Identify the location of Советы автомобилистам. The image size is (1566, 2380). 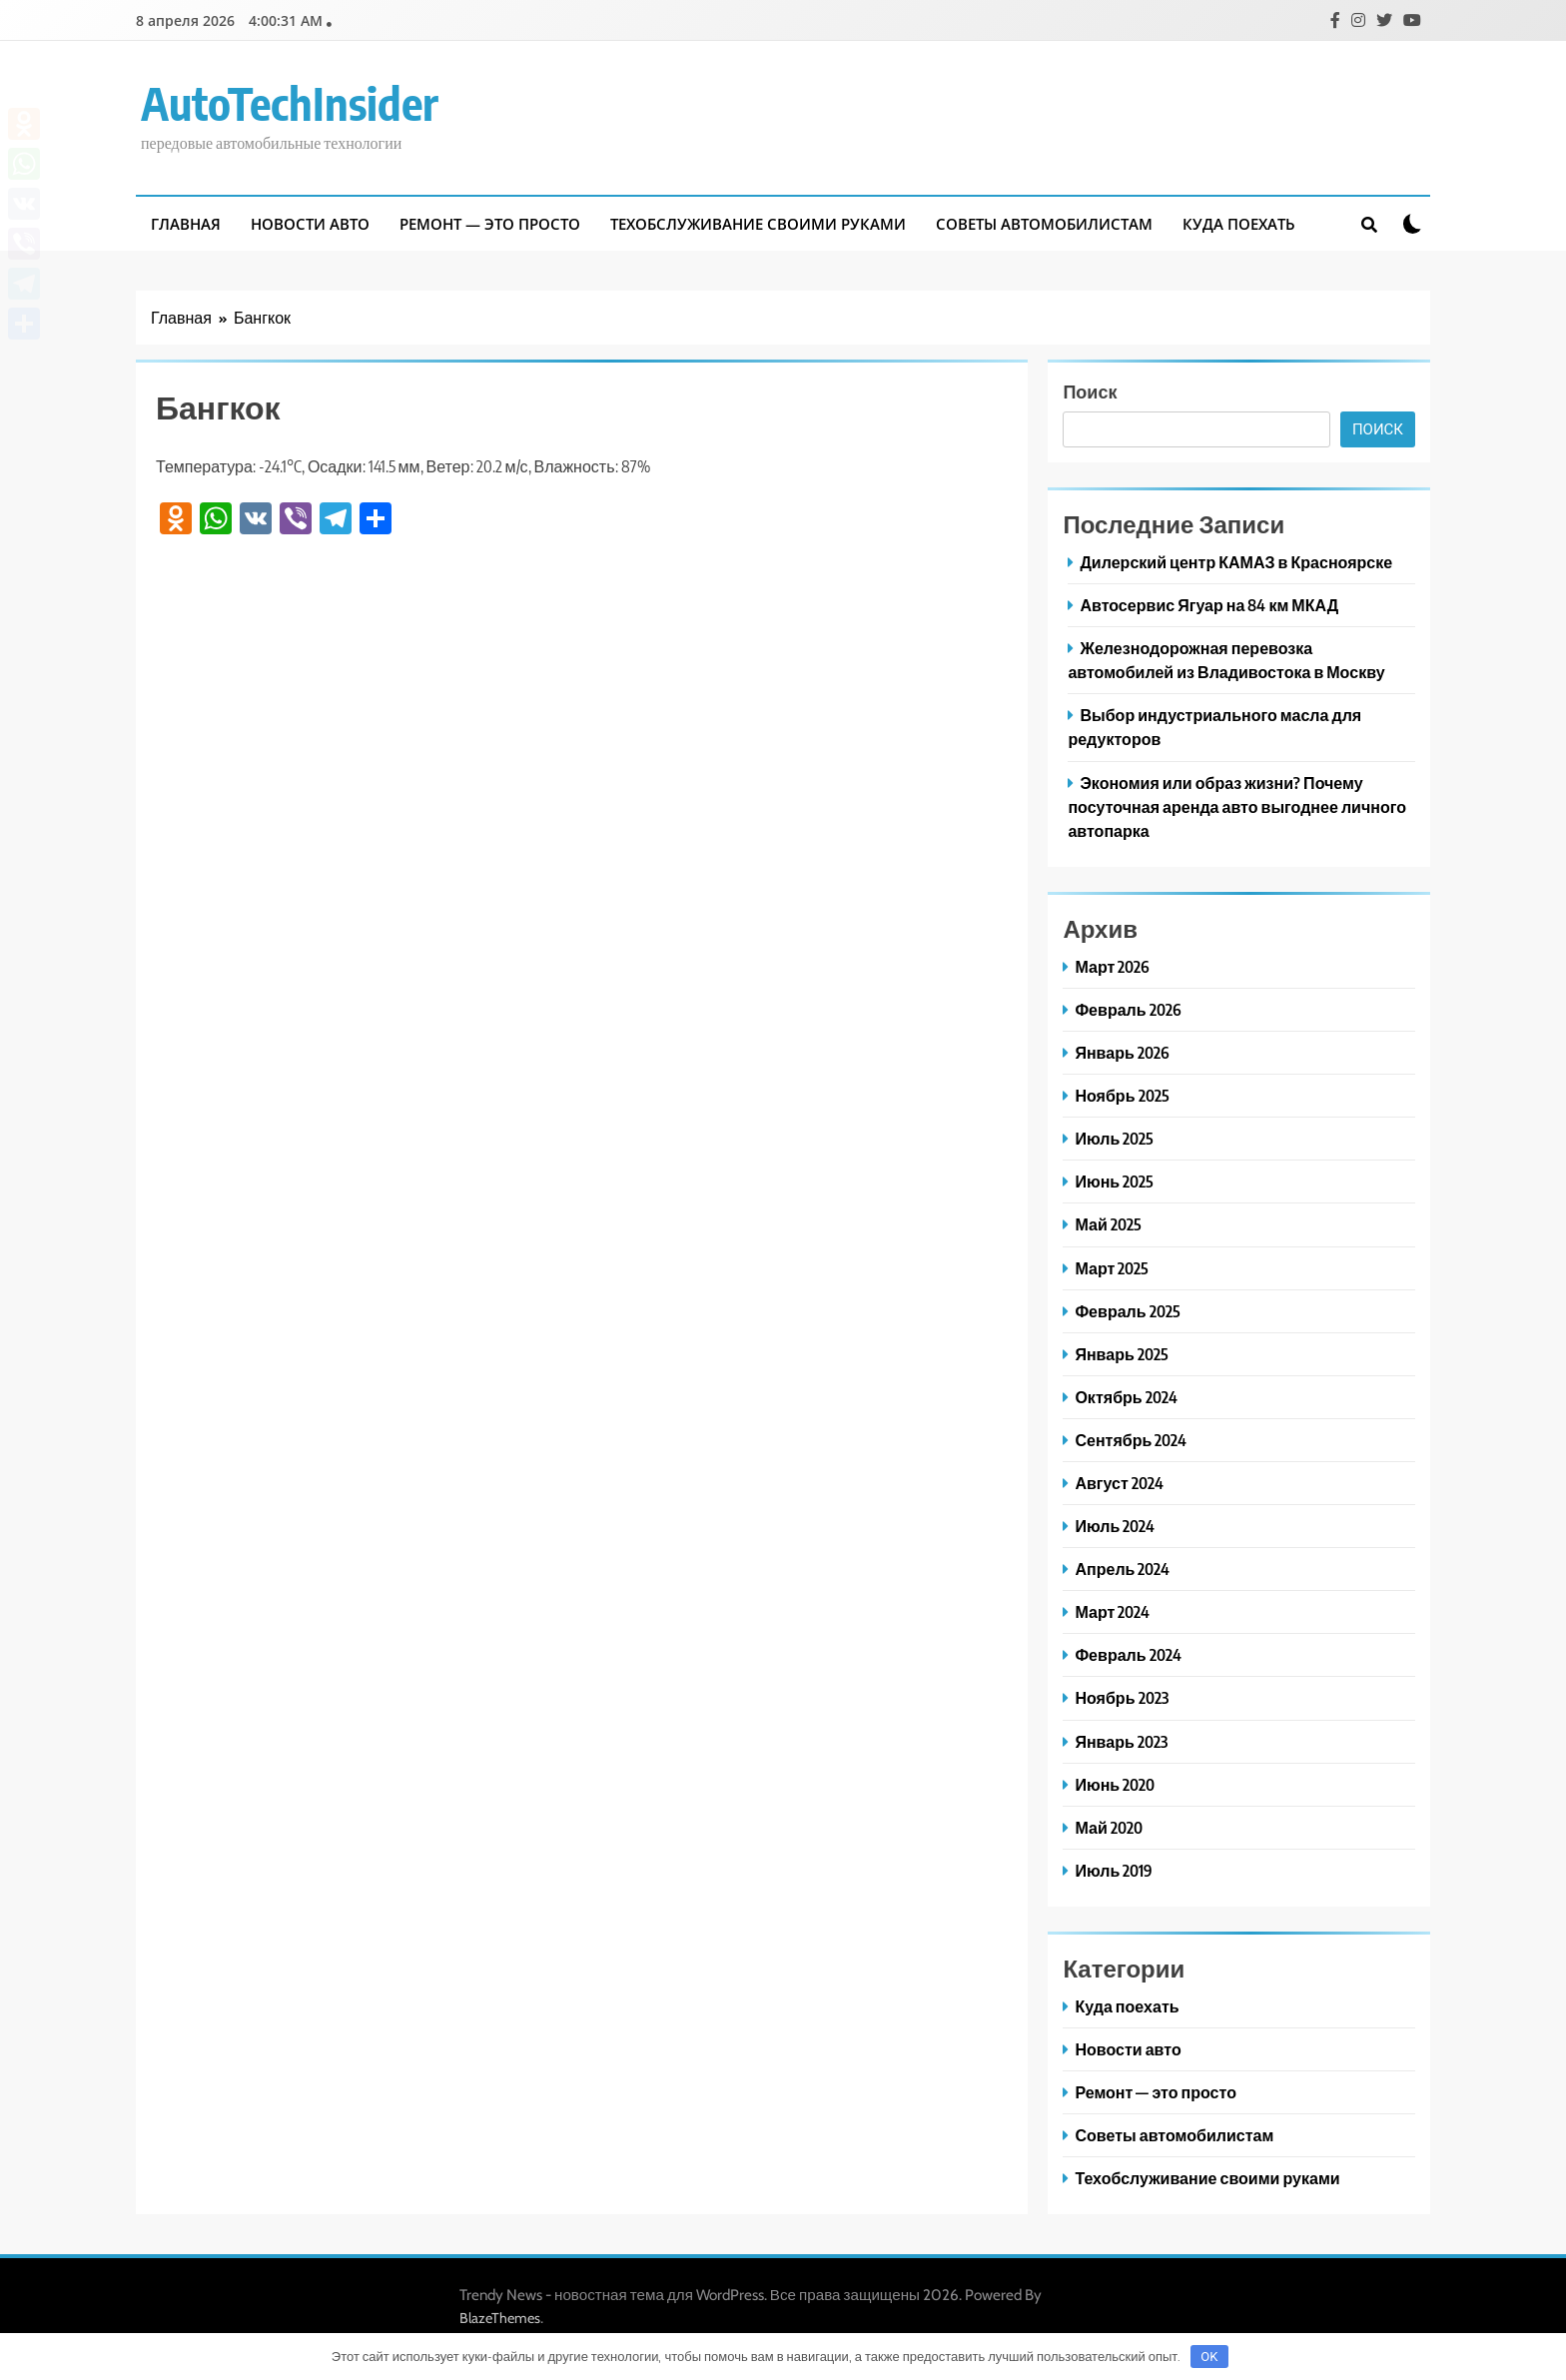
(1044, 224).